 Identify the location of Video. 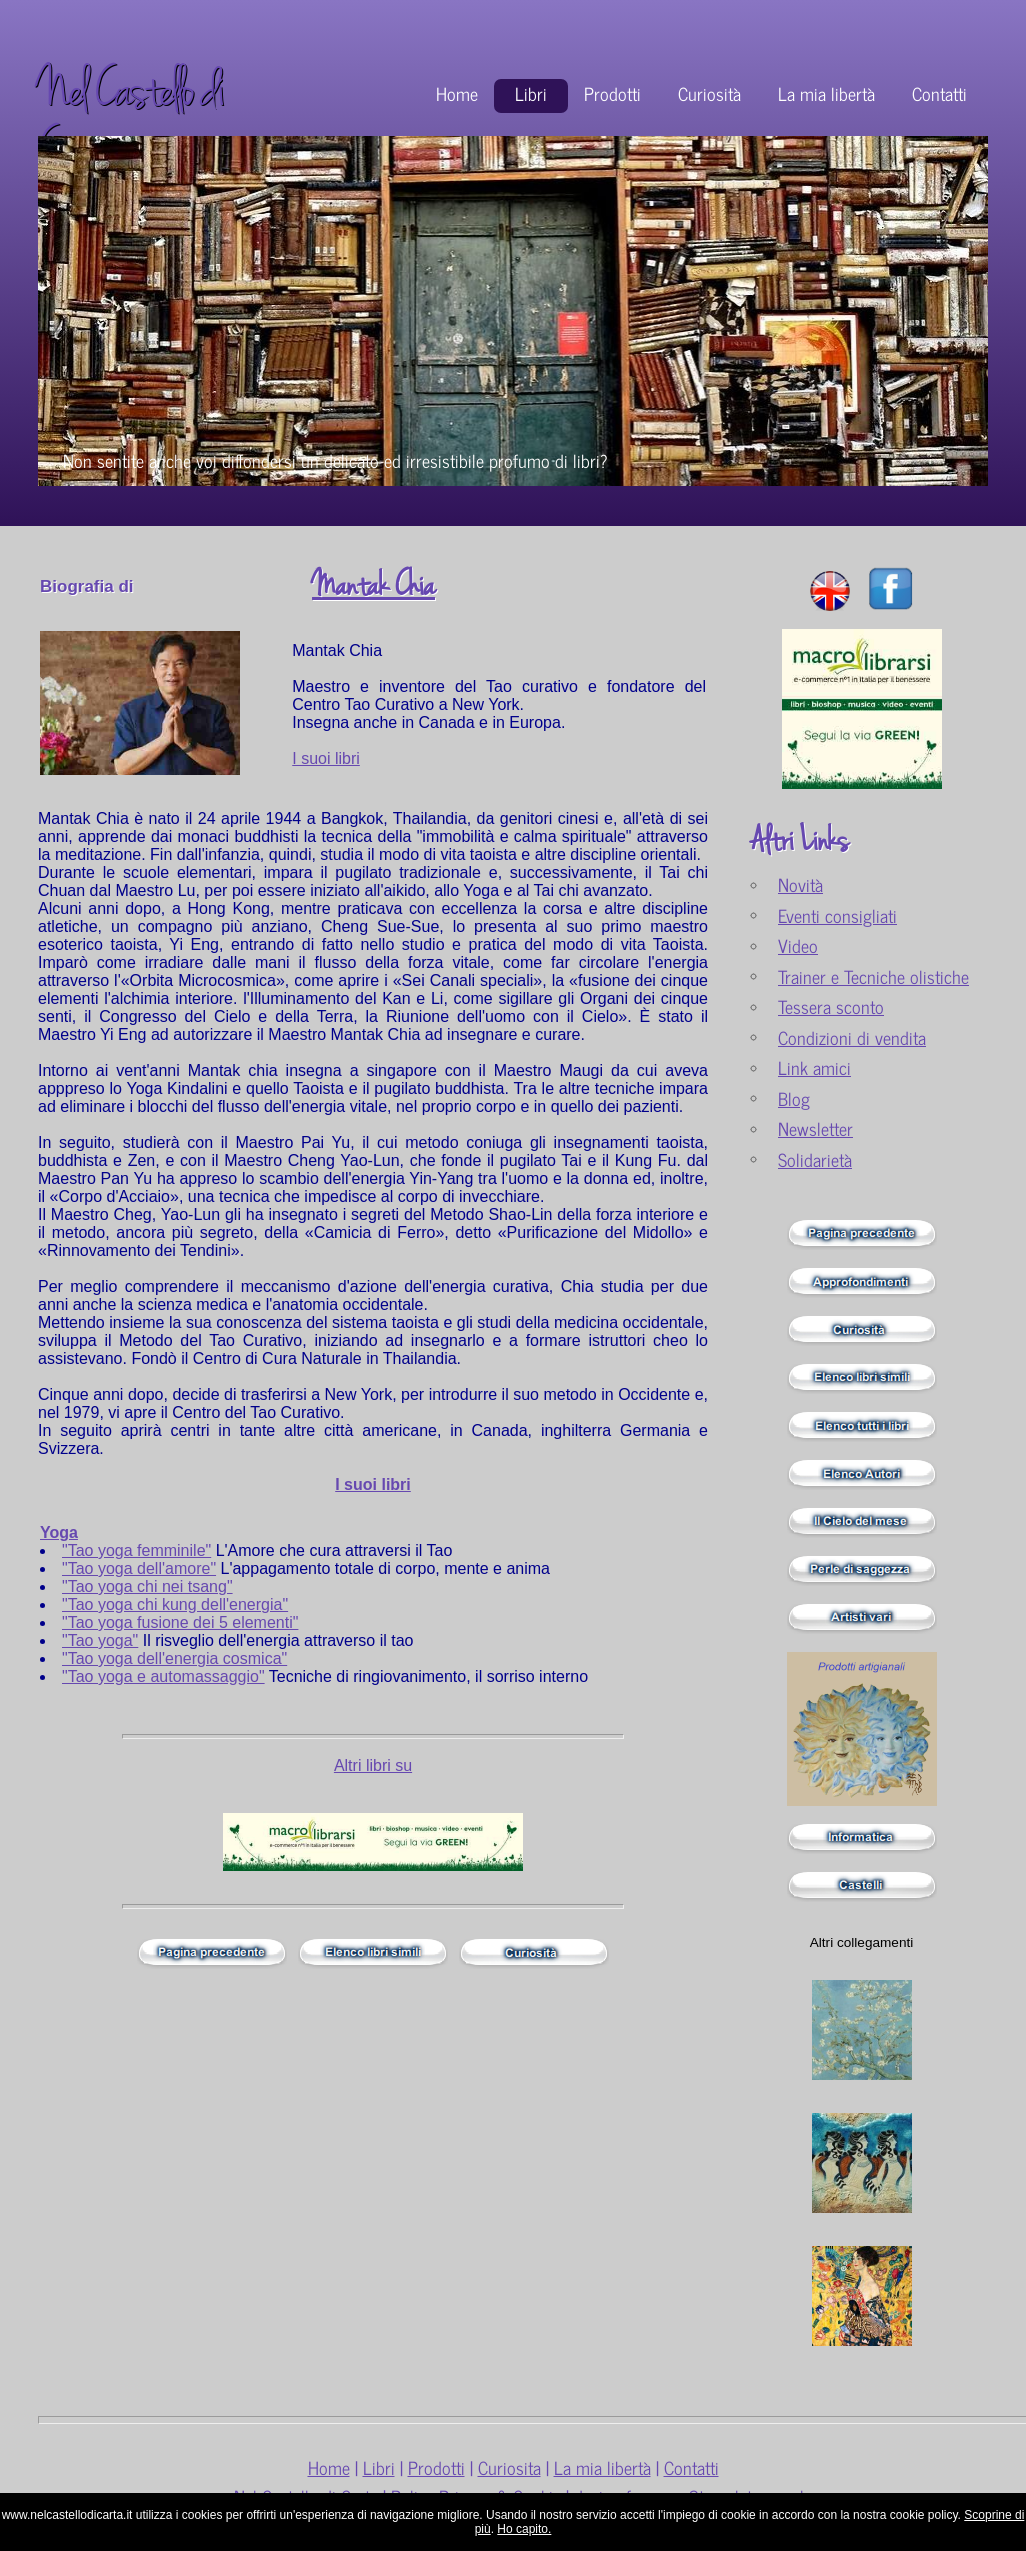
(798, 945).